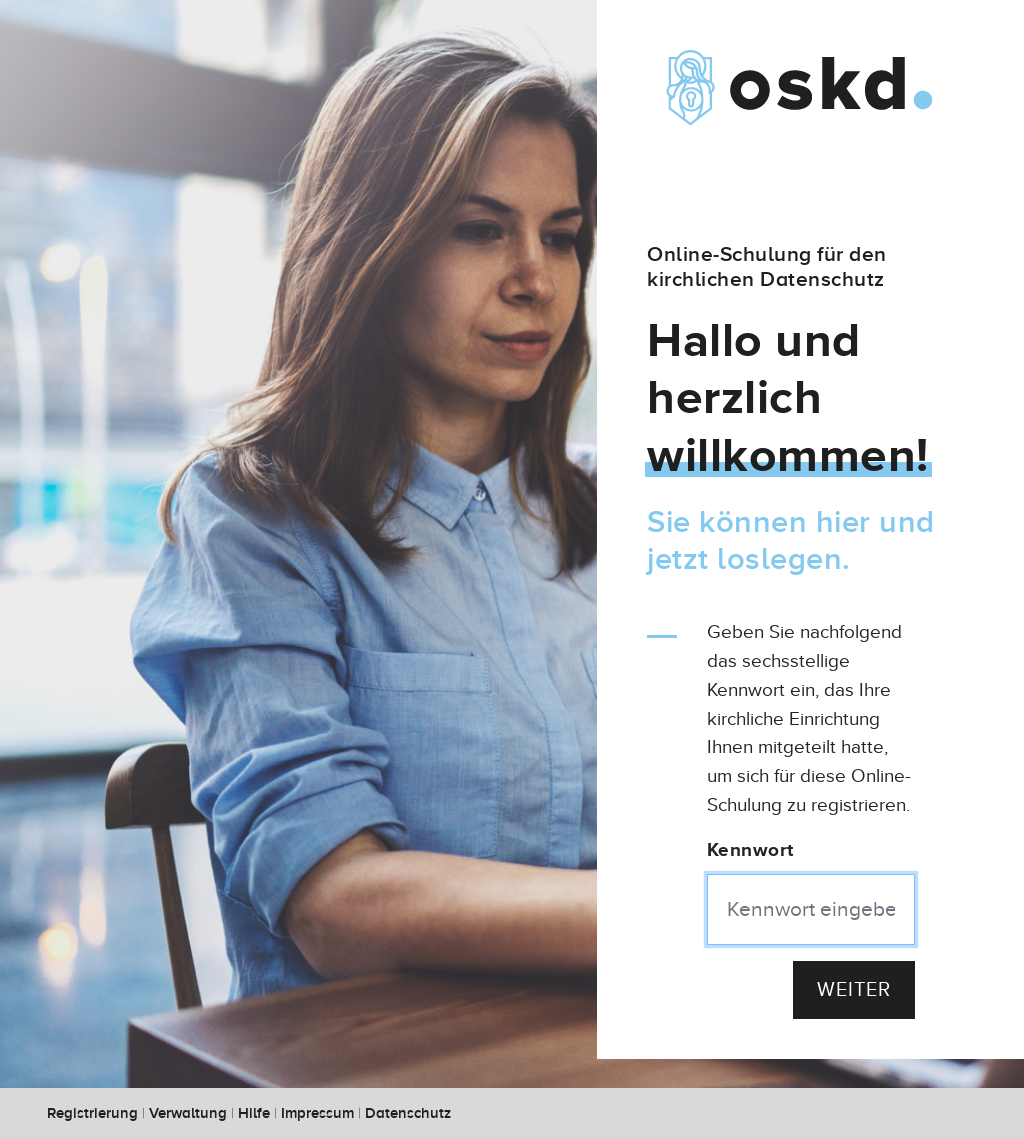 This screenshot has height=1139, width=1024. Describe the element at coordinates (854, 990) in the screenshot. I see `Weiter` at that location.